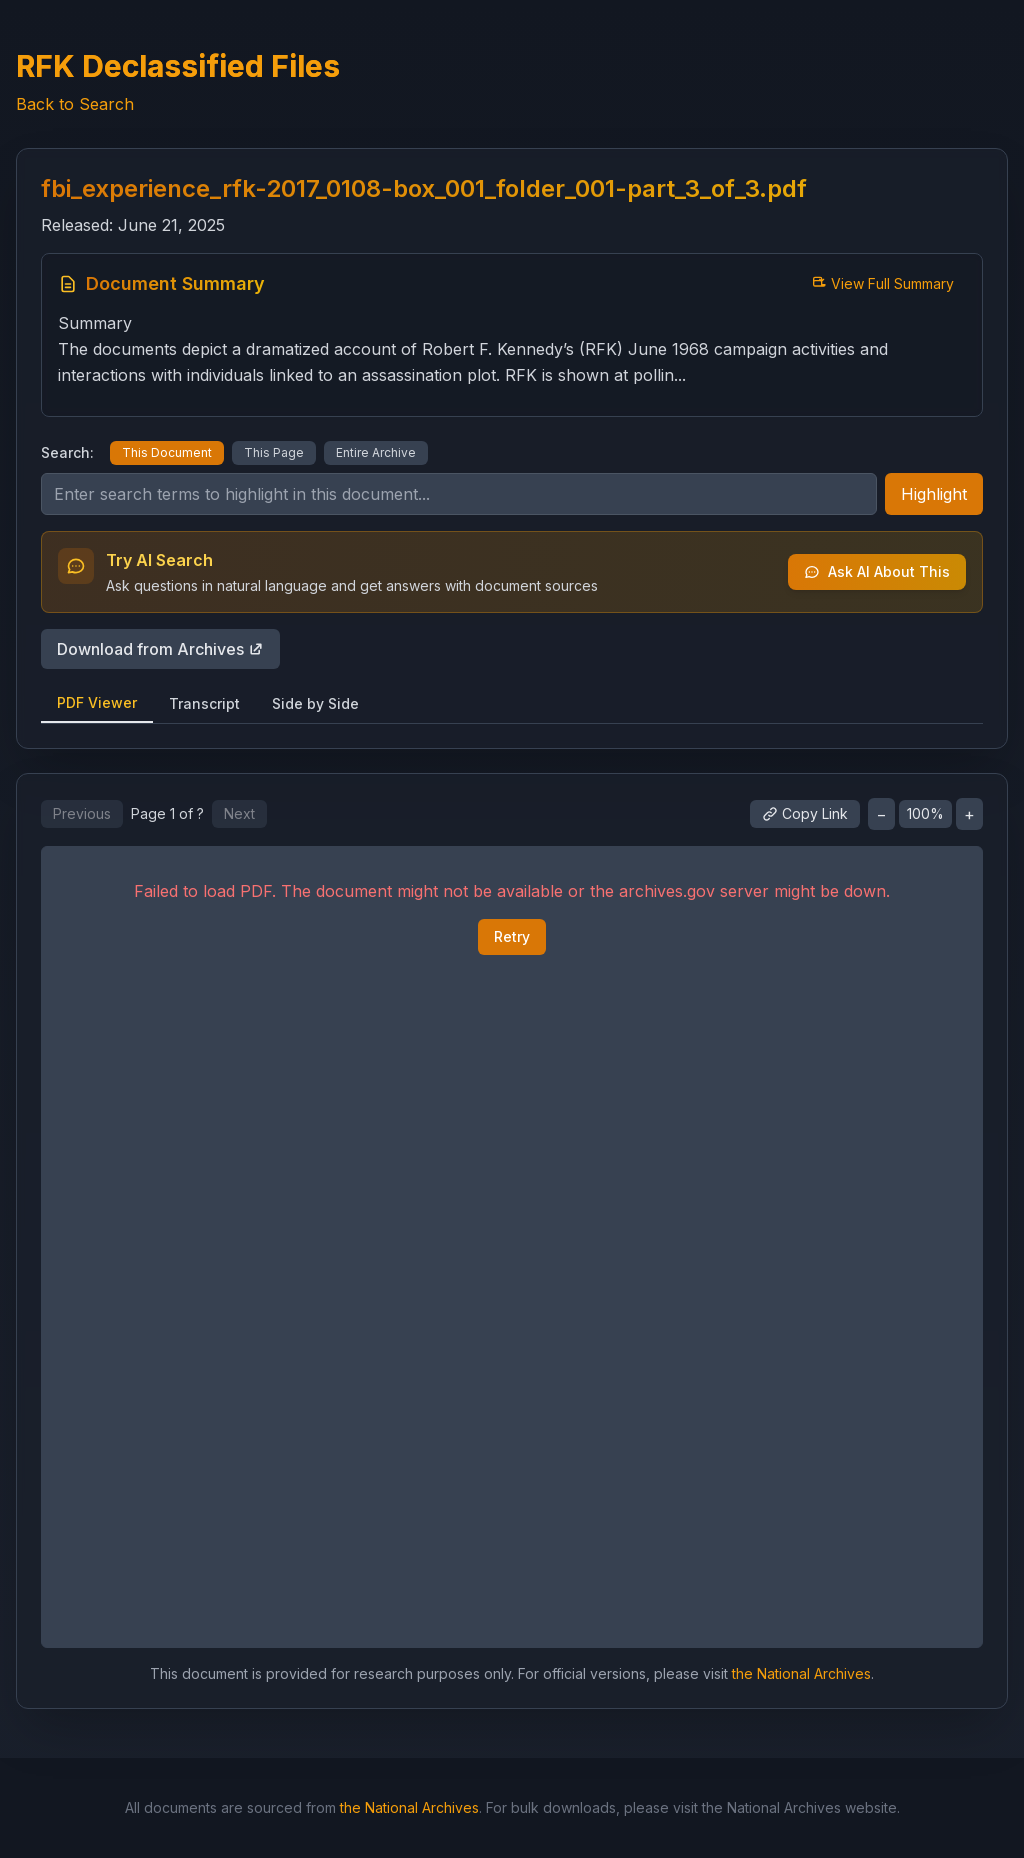  I want to click on Back to Search, so click(75, 104).